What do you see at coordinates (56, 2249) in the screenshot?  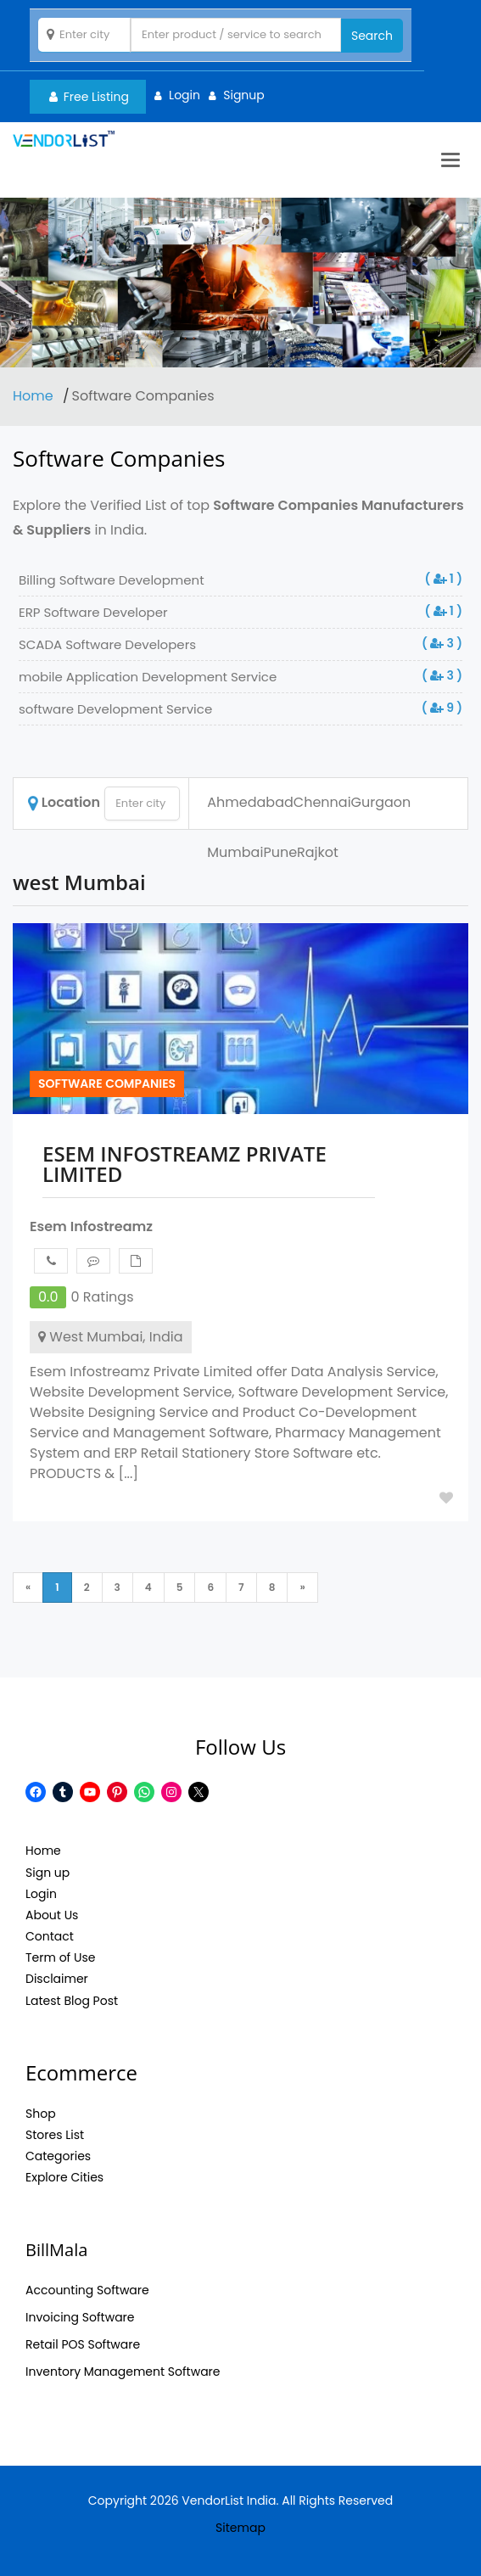 I see `BillMala` at bounding box center [56, 2249].